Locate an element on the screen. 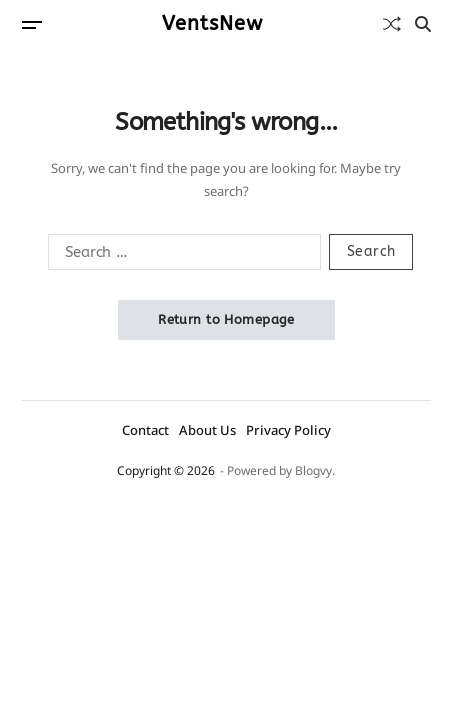  Contact is located at coordinates (145, 430).